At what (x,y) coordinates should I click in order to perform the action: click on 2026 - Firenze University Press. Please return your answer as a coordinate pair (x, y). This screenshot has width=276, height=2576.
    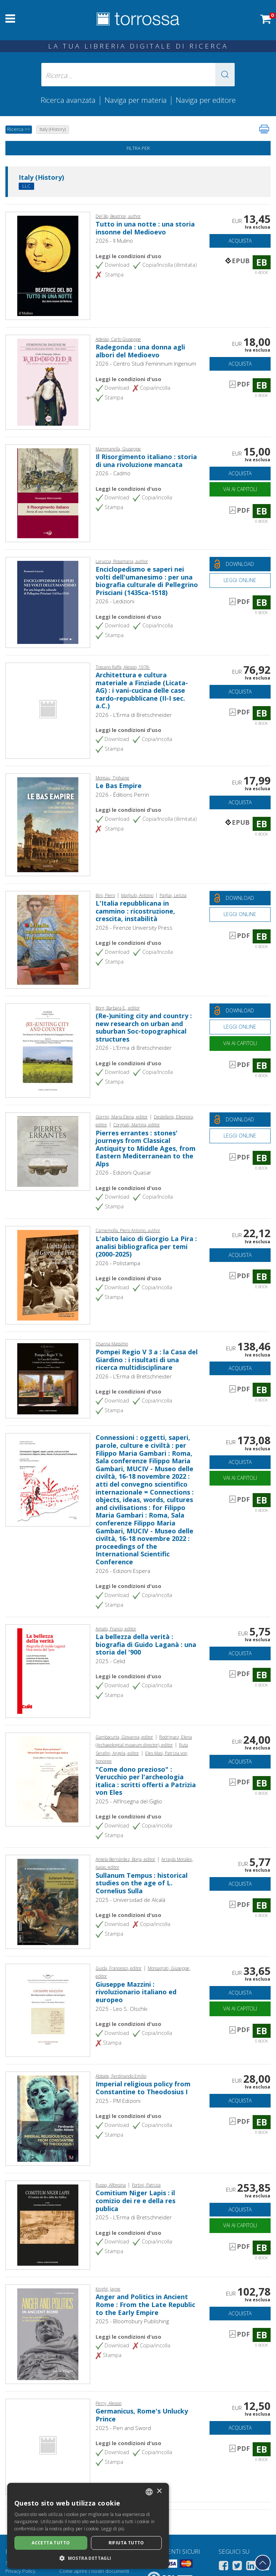
    Looking at the image, I should click on (134, 927).